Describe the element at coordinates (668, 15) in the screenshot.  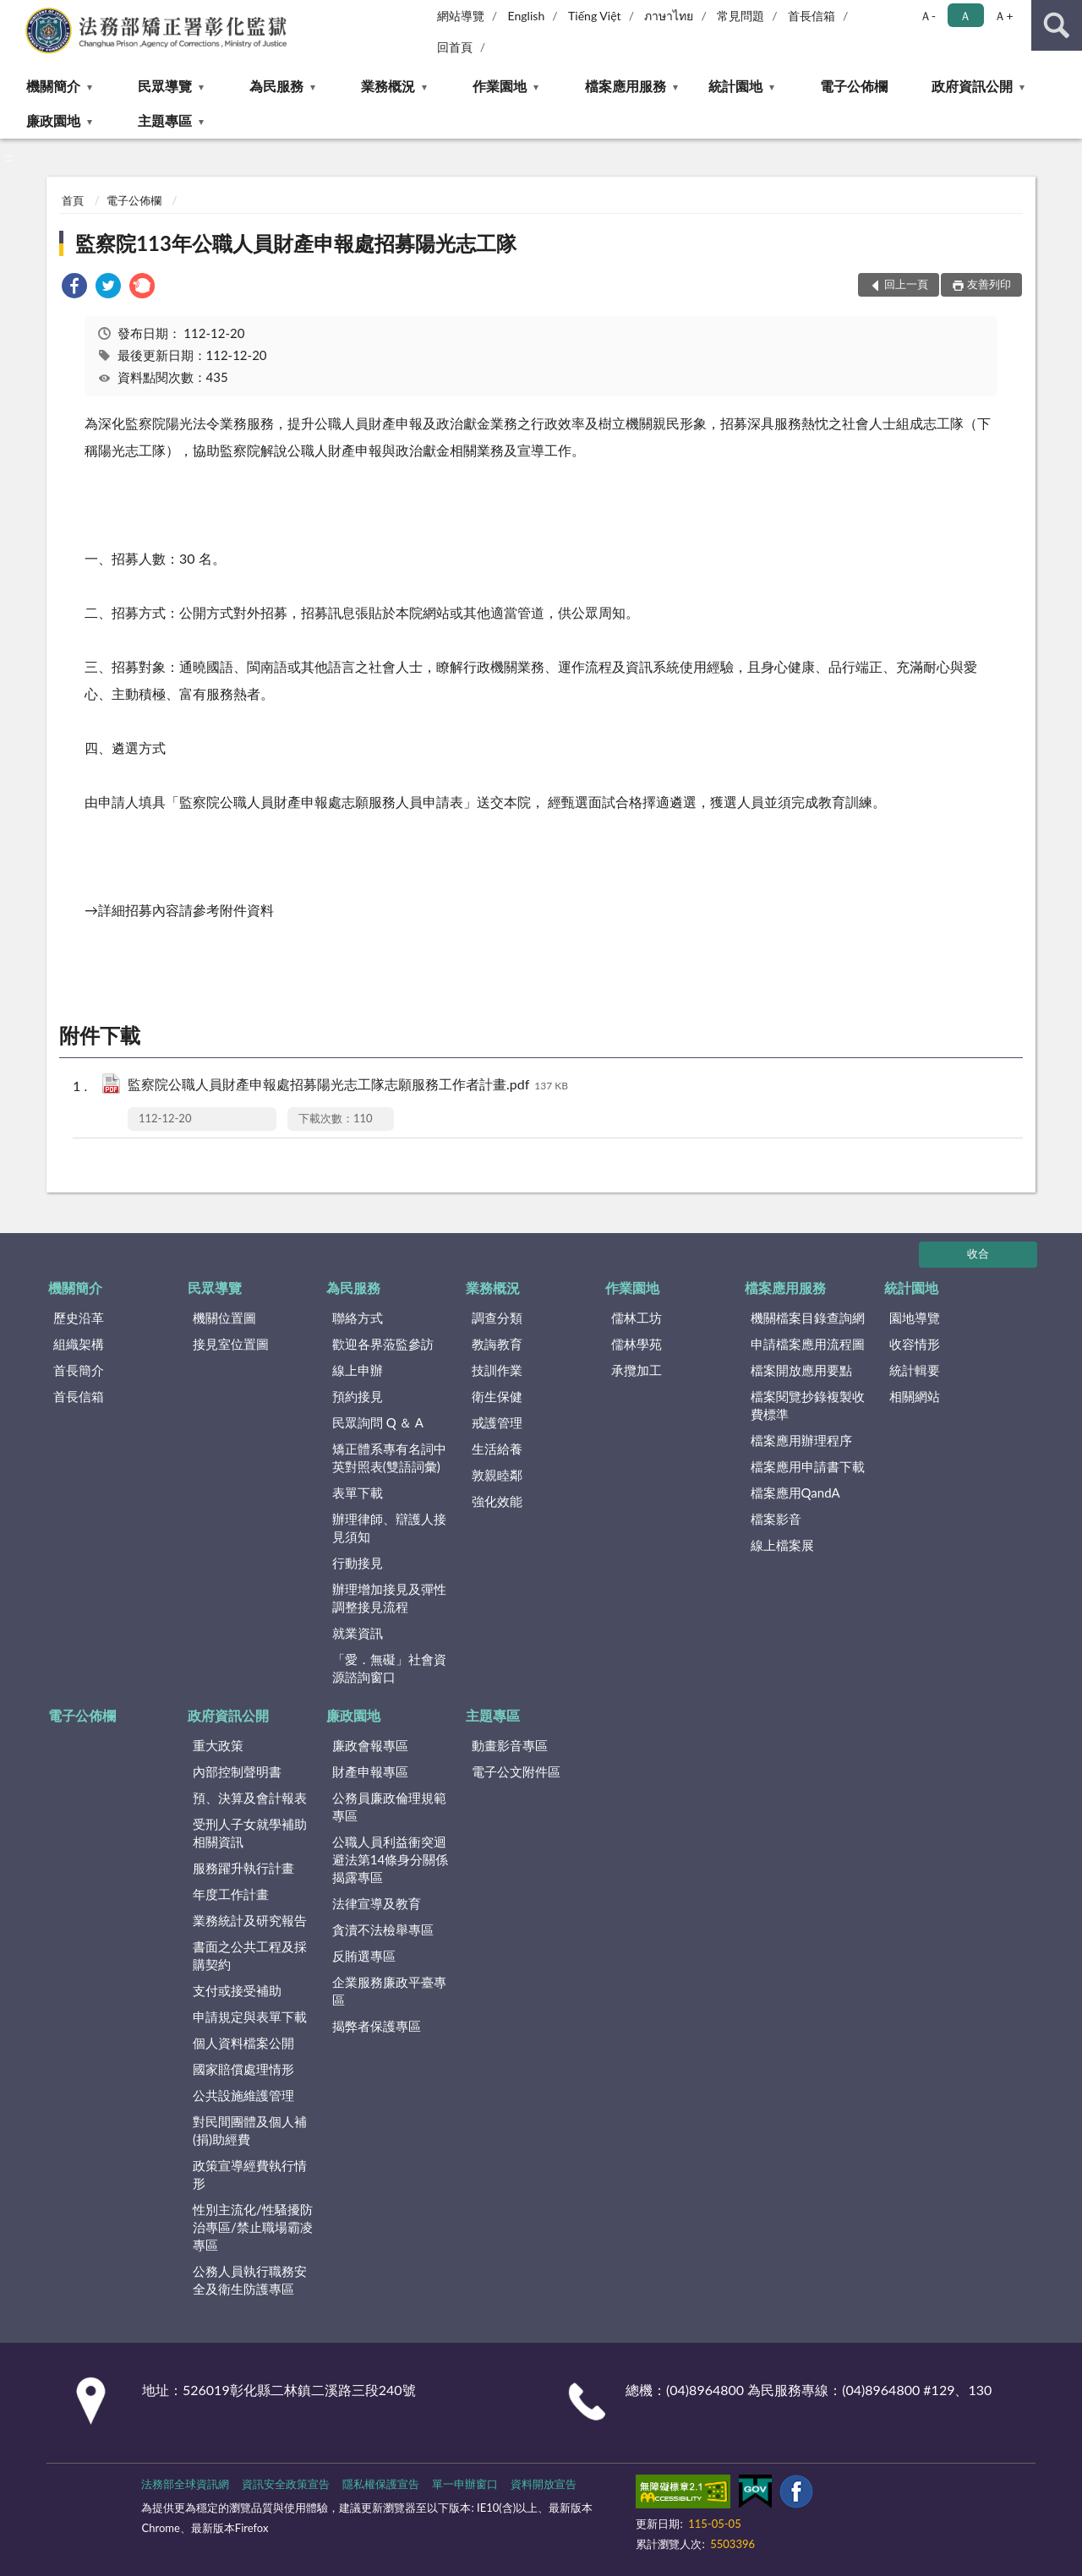
I see `ภาษาไทย` at that location.